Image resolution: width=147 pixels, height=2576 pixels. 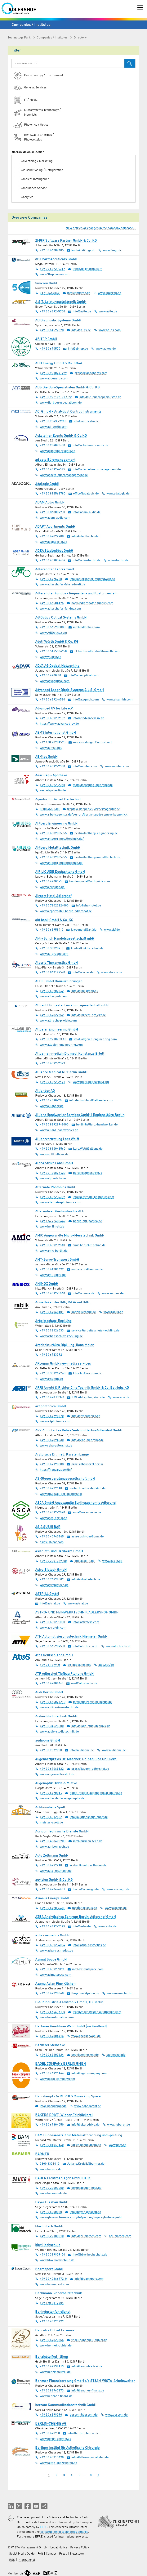 I want to click on nl.berlin-adlershof@wuerth.com, so click(x=94, y=650).